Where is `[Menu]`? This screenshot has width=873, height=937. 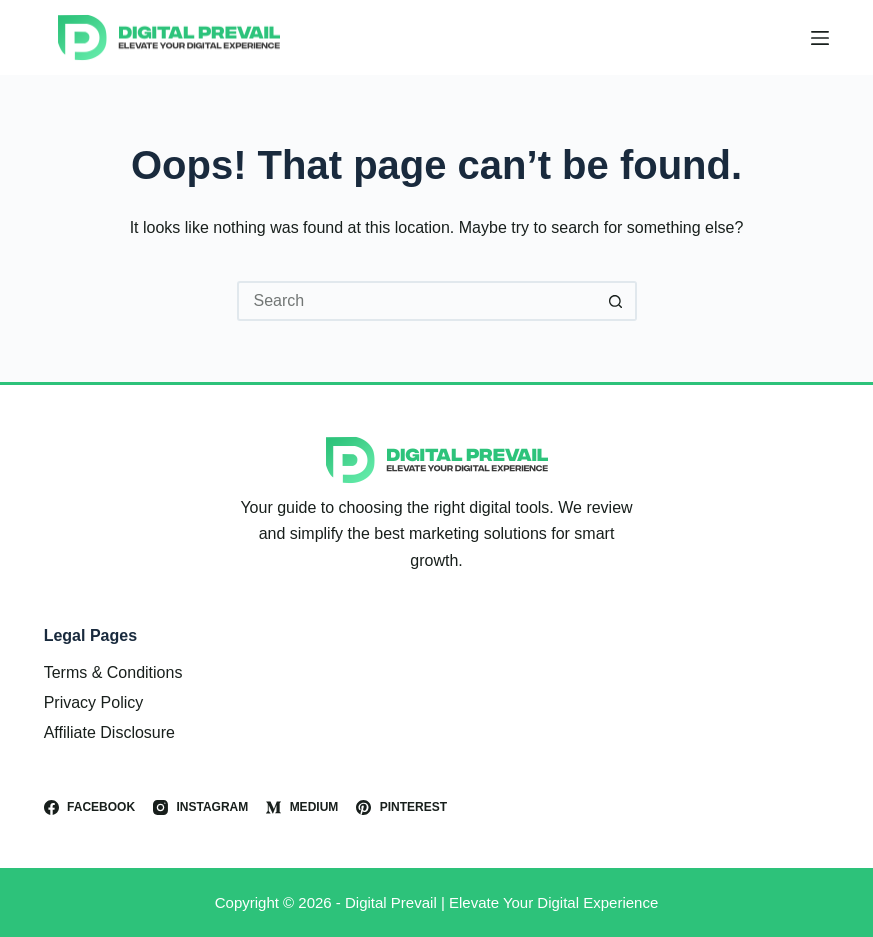 [Menu] is located at coordinates (820, 38).